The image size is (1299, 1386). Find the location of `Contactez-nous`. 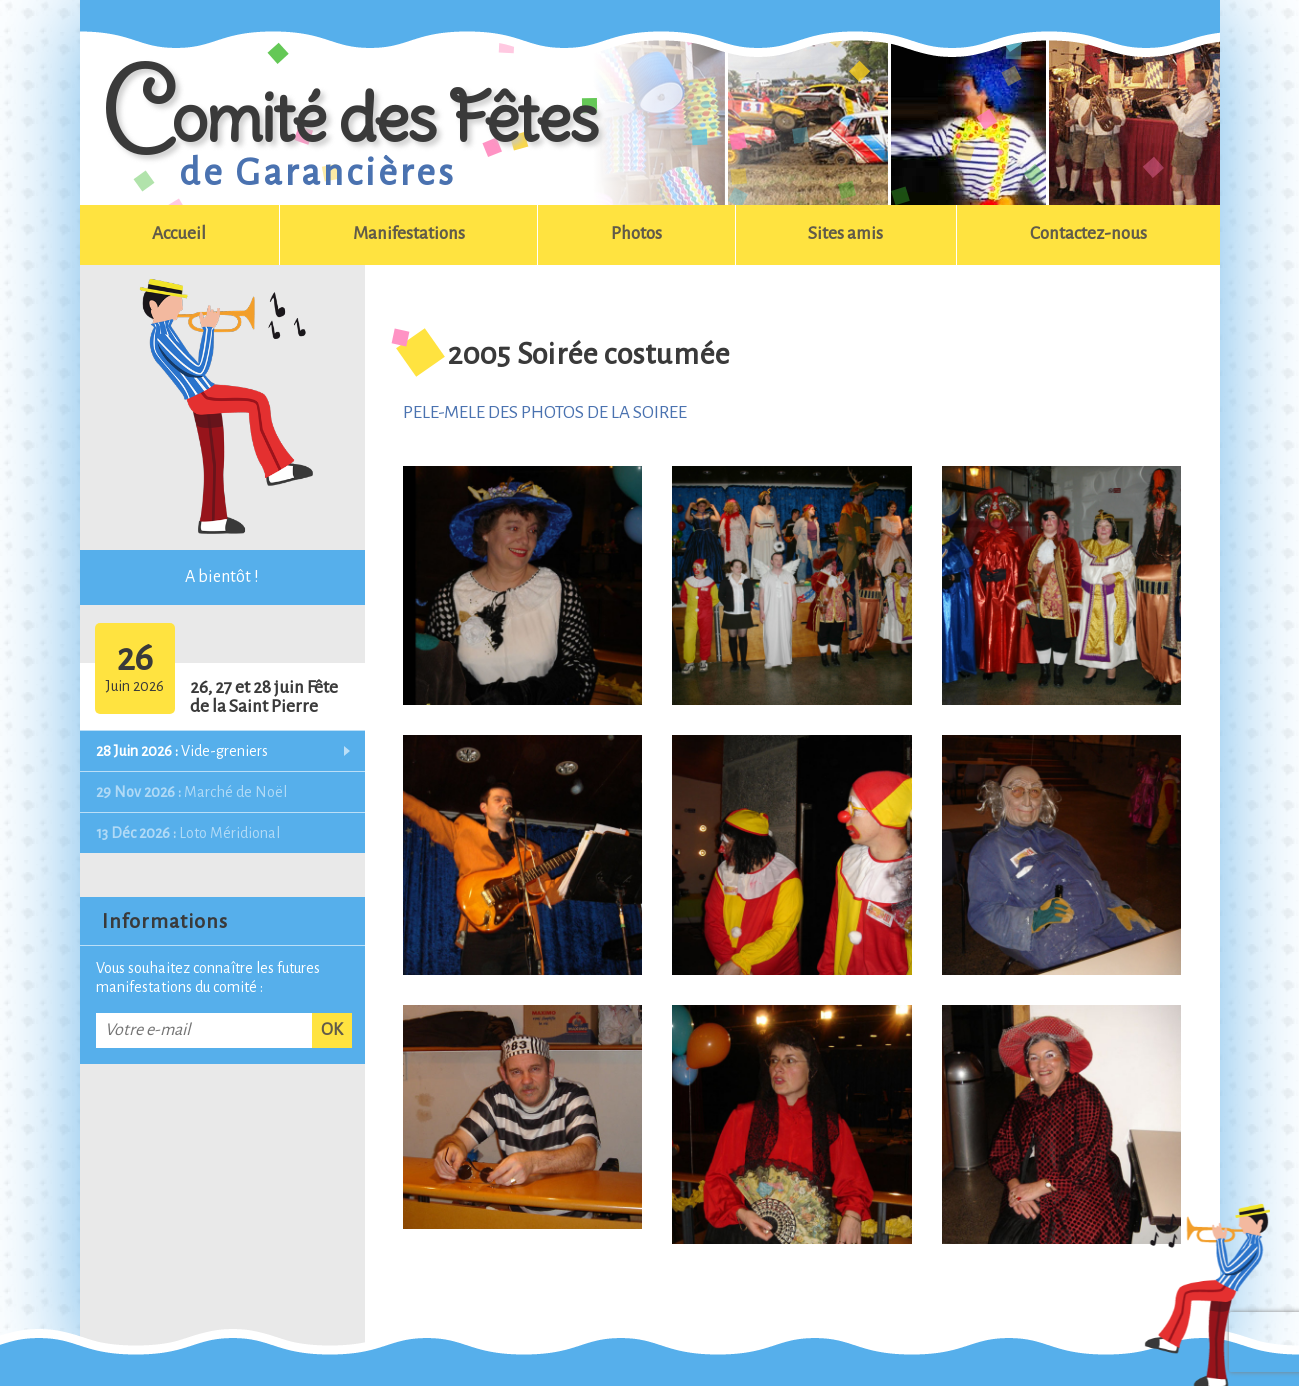

Contactez-nous is located at coordinates (1088, 233).